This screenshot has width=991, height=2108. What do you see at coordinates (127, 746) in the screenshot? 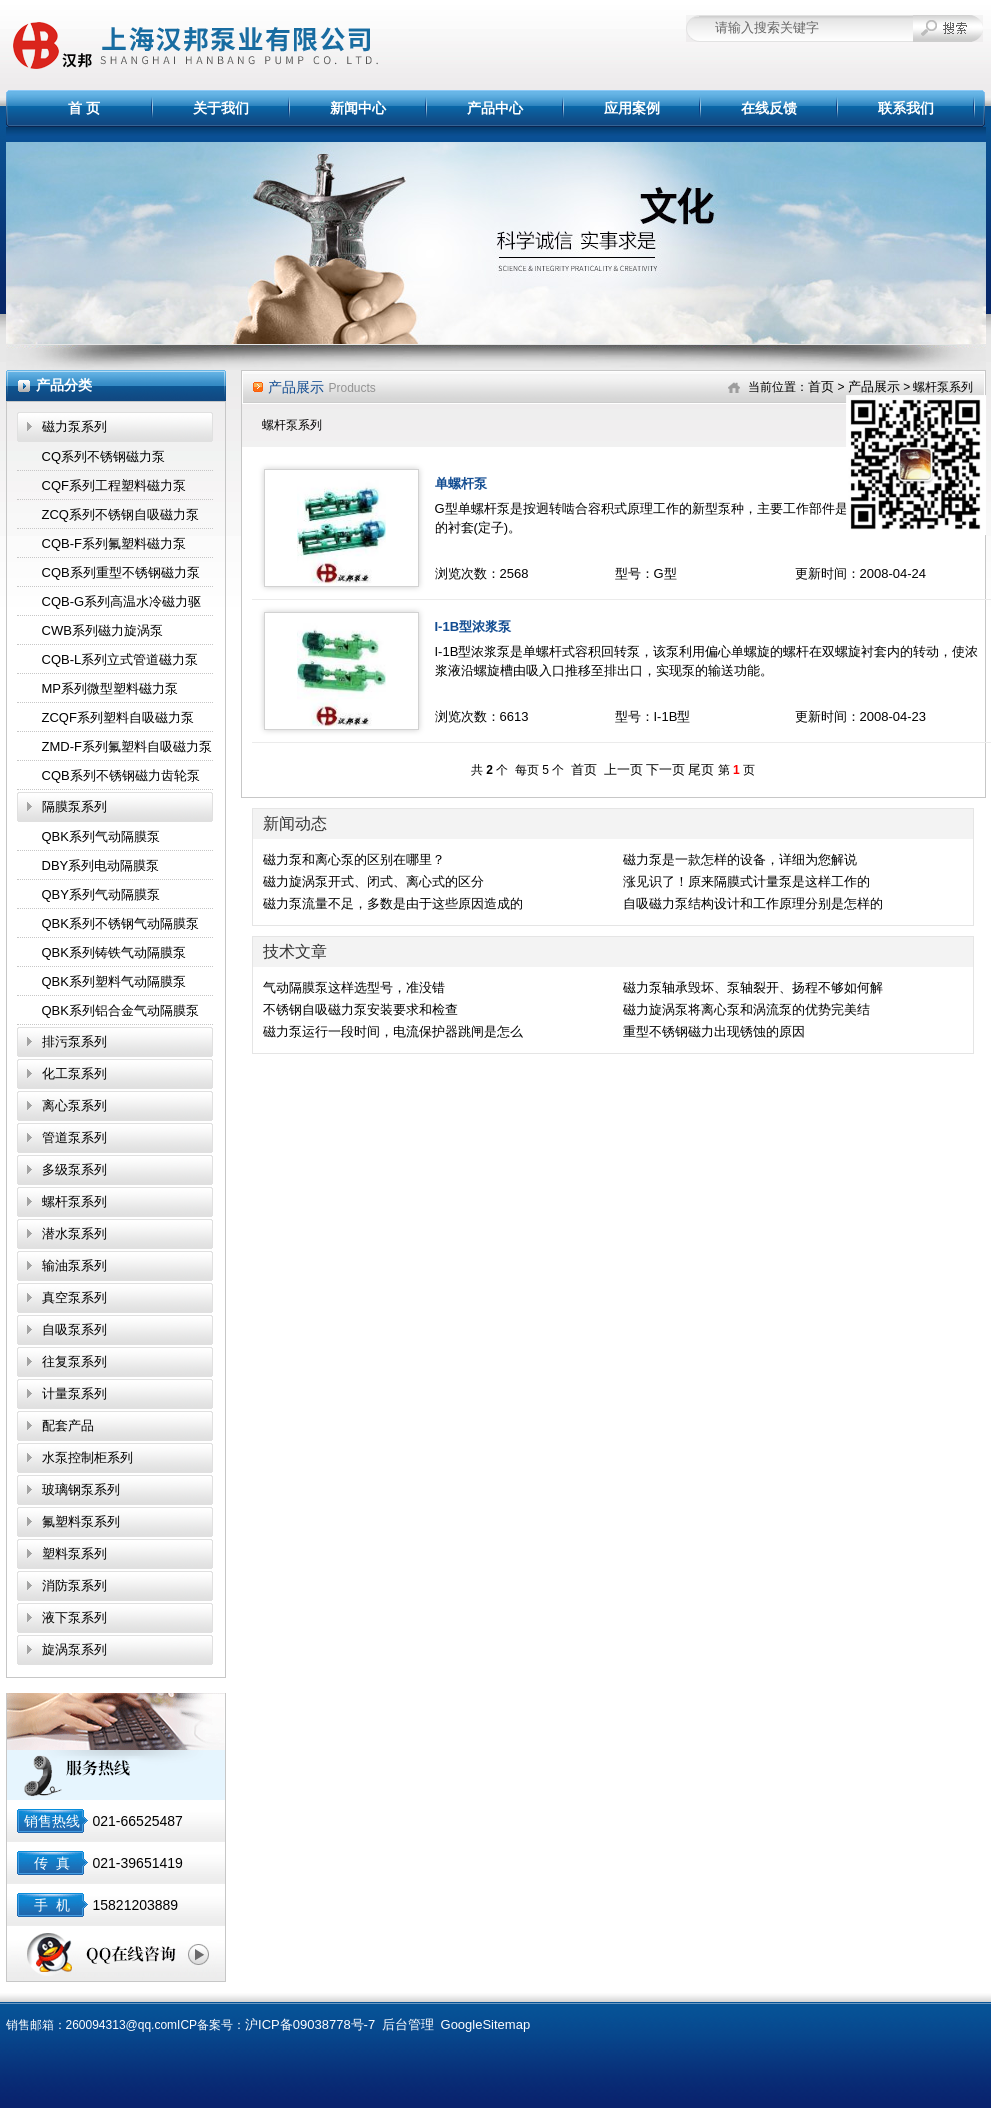
I see `ZMD-F系列氟塑料自吸磁力泵` at bounding box center [127, 746].